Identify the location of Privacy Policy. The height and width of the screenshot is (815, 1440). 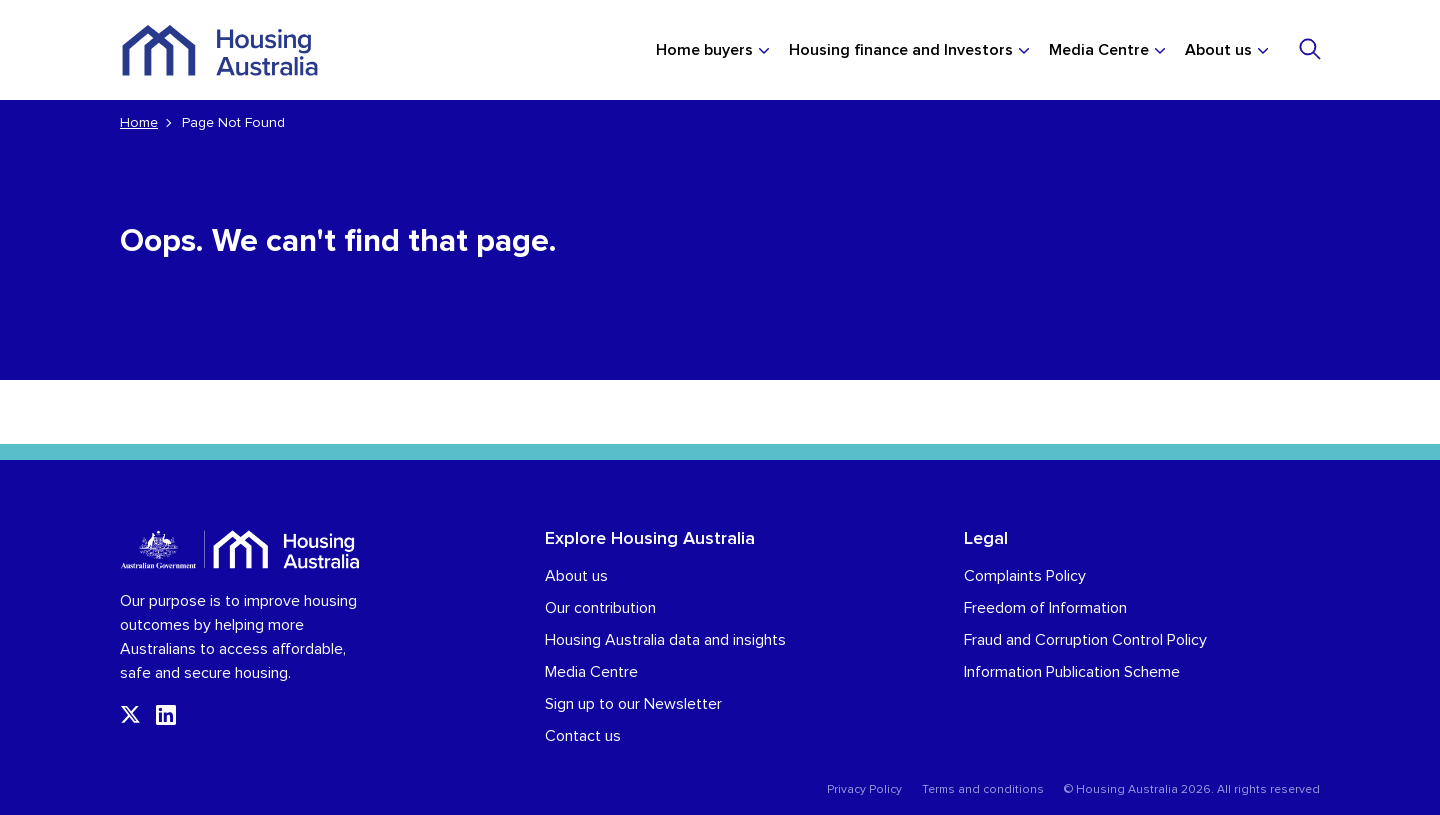
(864, 790).